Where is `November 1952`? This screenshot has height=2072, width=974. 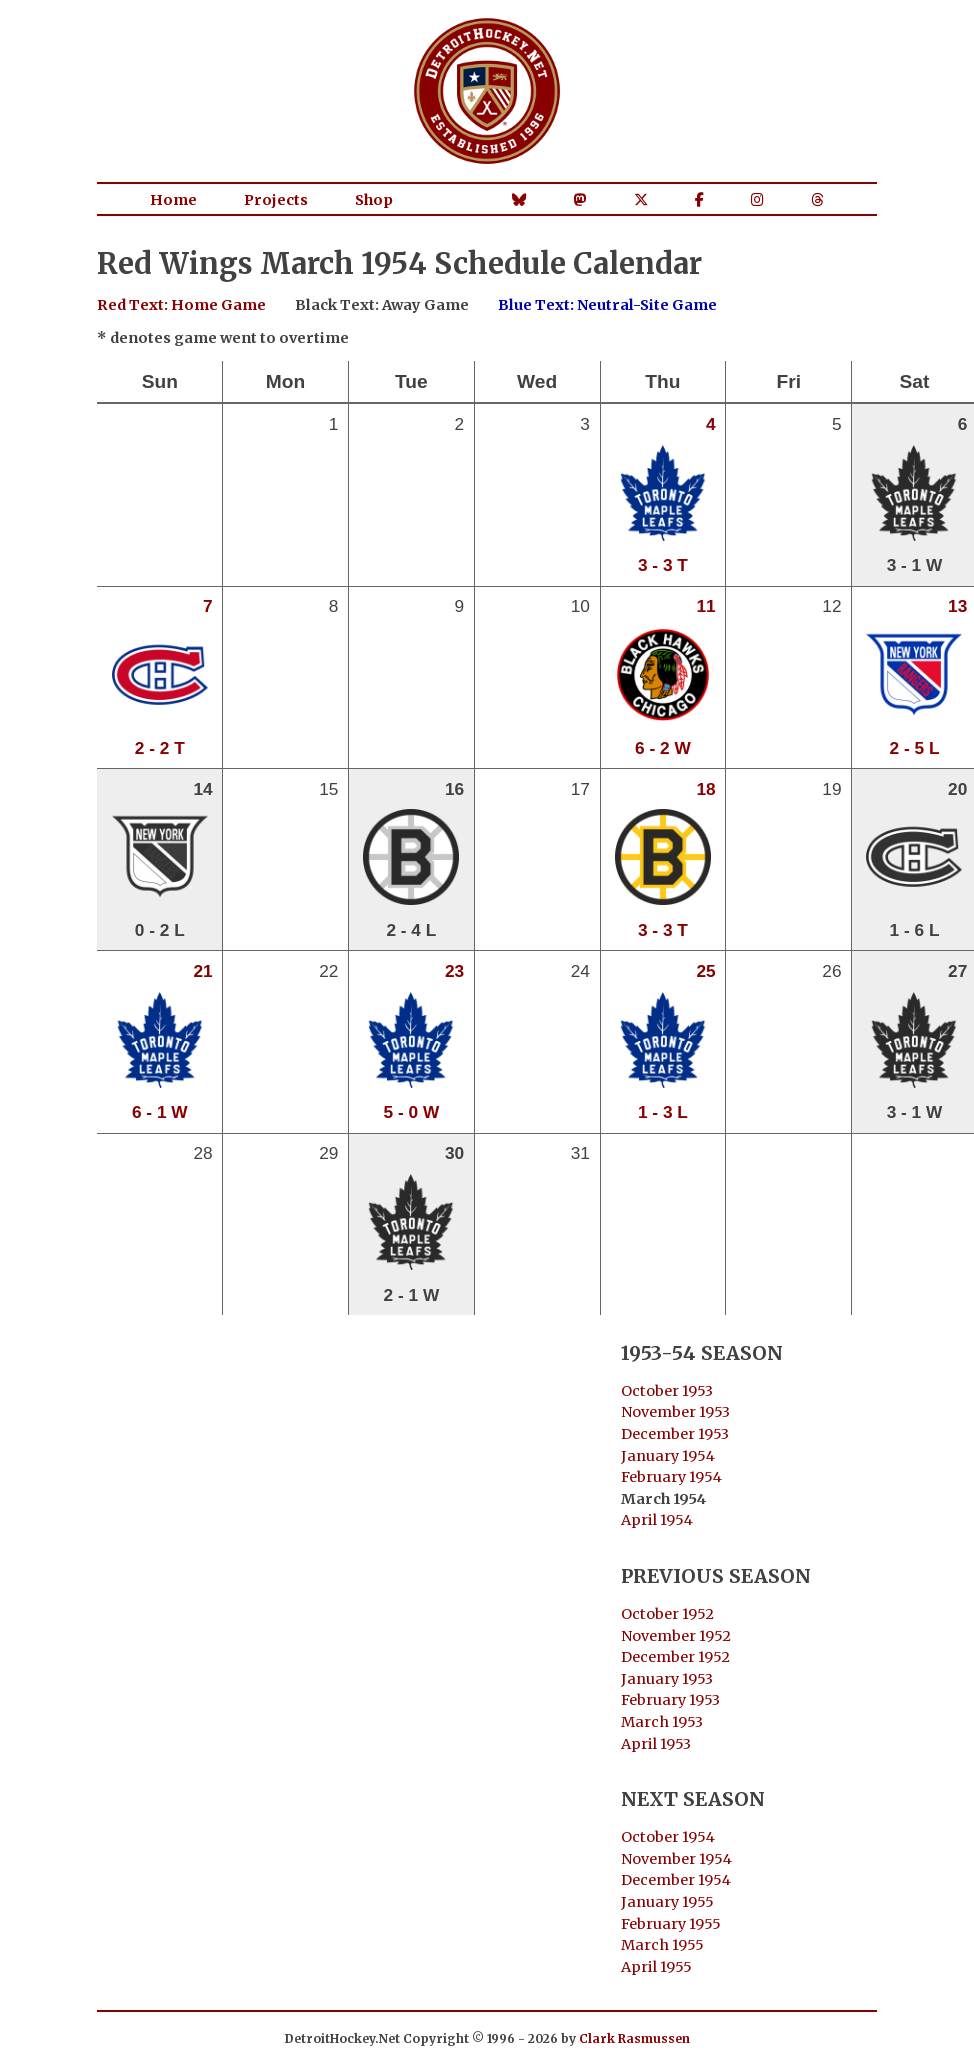 November 1952 is located at coordinates (676, 1636).